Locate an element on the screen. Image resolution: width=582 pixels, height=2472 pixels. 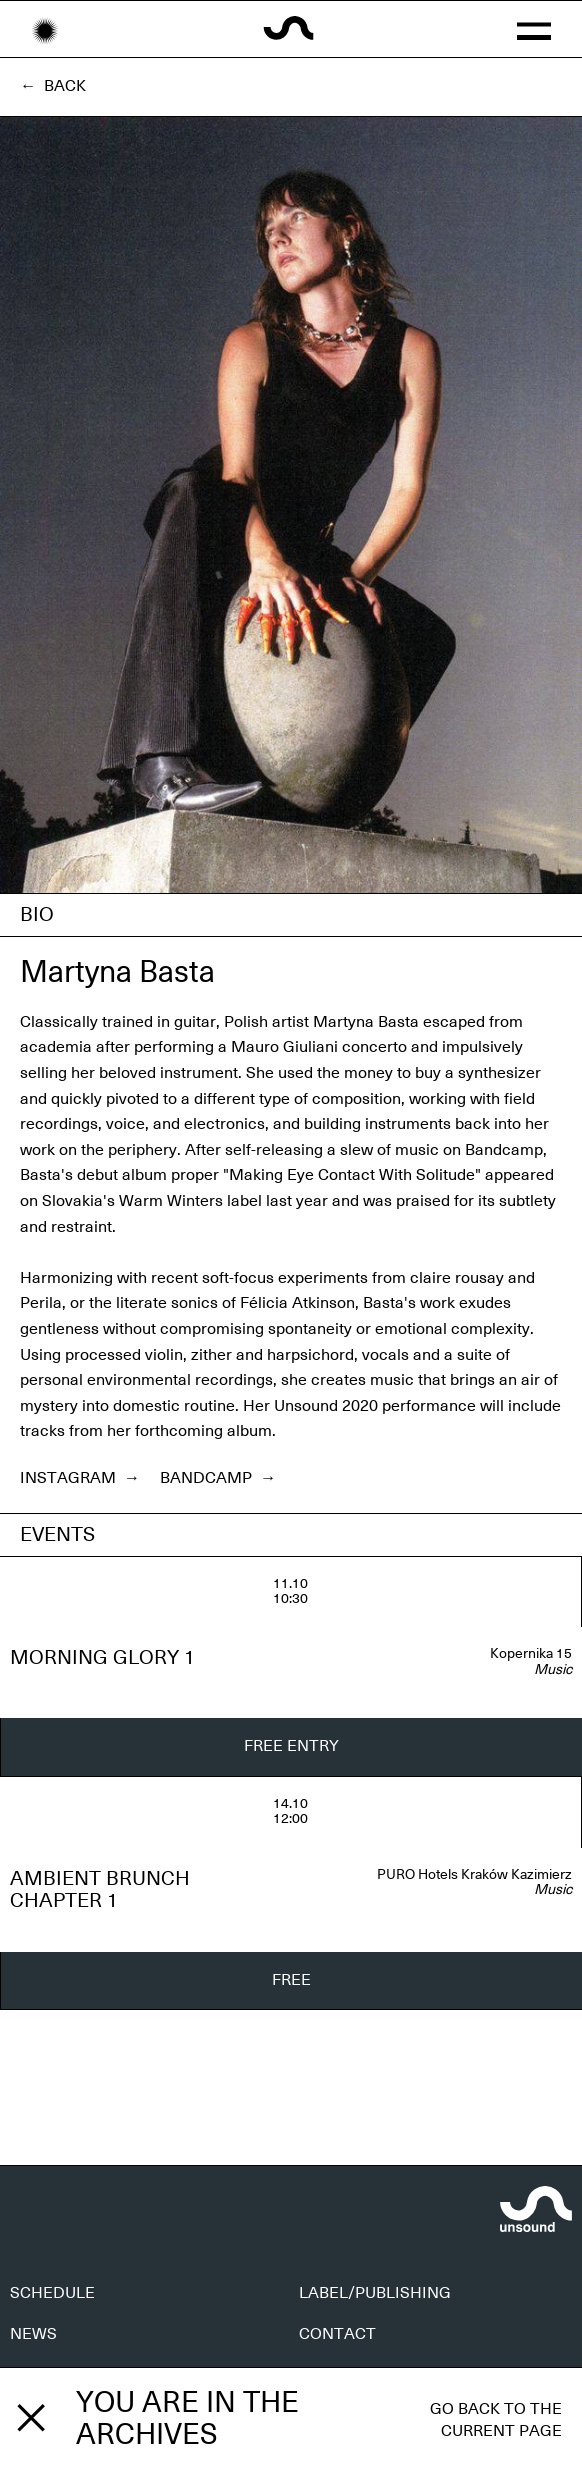
MORNING GLORY 1 is located at coordinates (102, 1658).